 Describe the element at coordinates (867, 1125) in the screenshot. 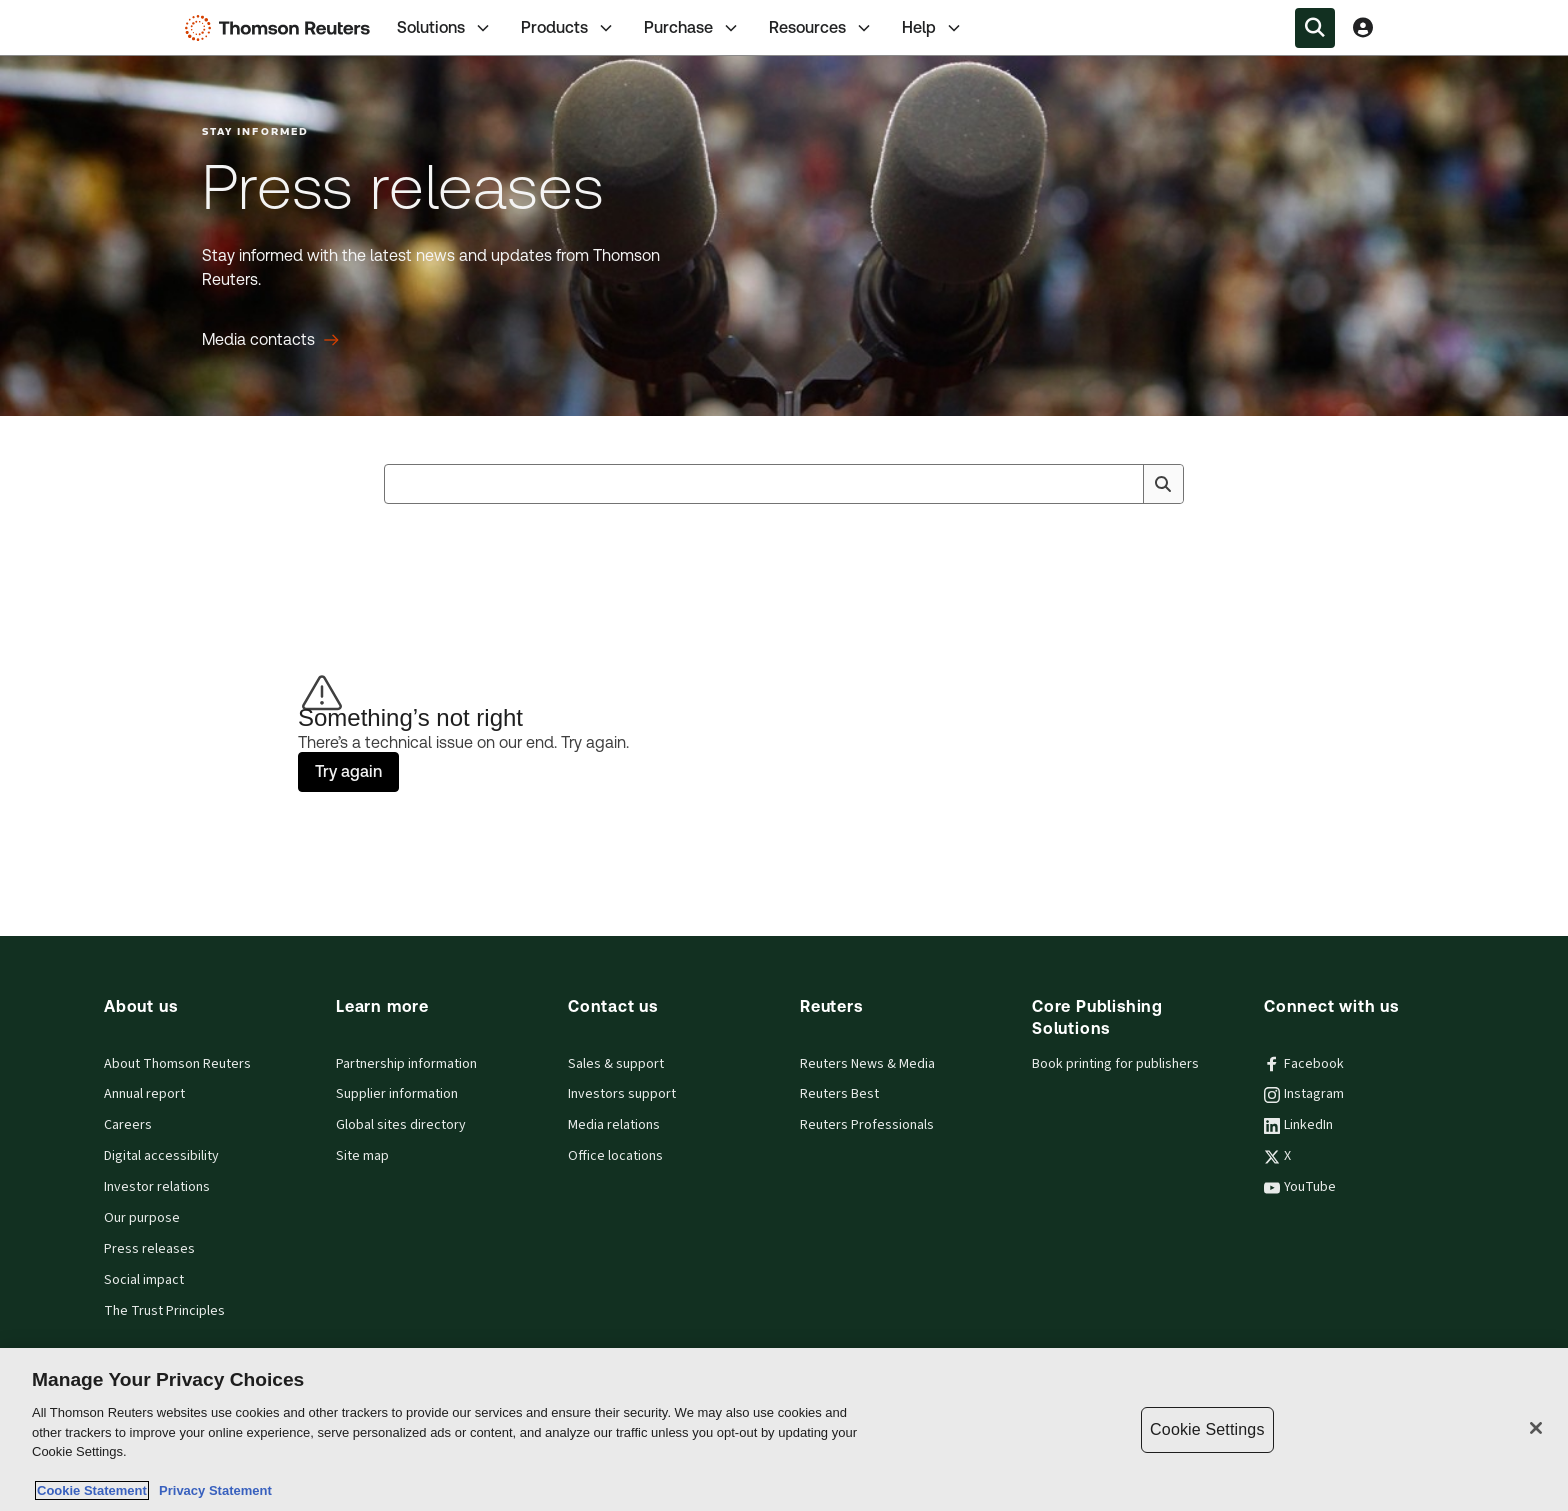

I see `Reuters Professionals` at that location.